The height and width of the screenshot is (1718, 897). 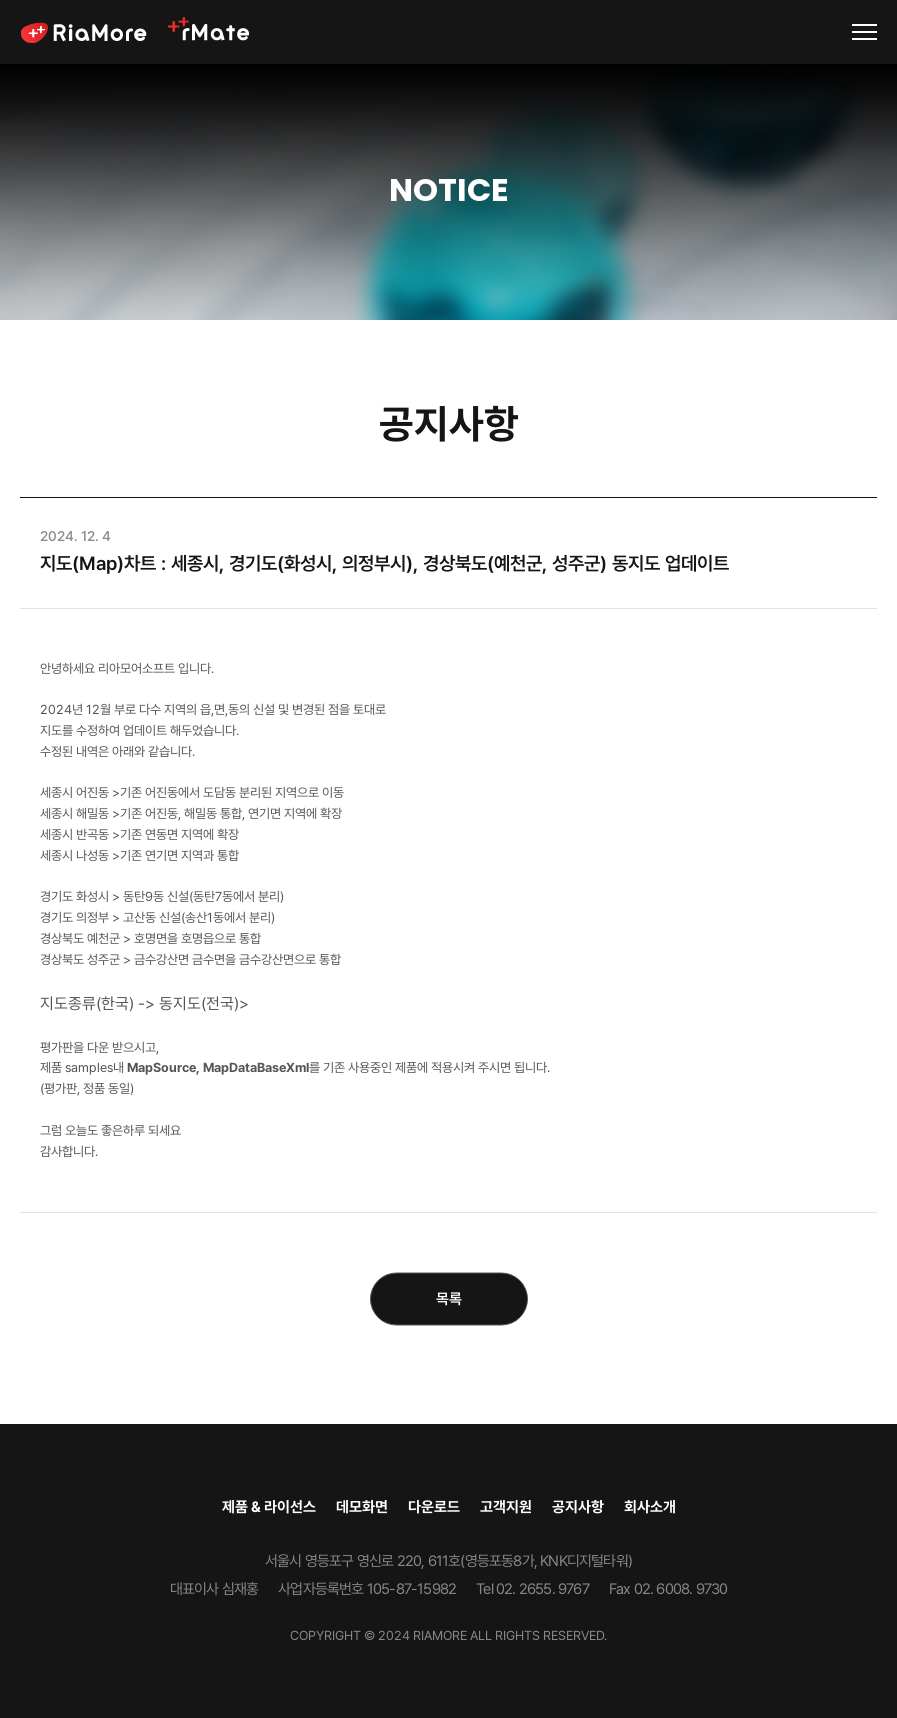 What do you see at coordinates (362, 1507) in the screenshot?
I see `데모화면` at bounding box center [362, 1507].